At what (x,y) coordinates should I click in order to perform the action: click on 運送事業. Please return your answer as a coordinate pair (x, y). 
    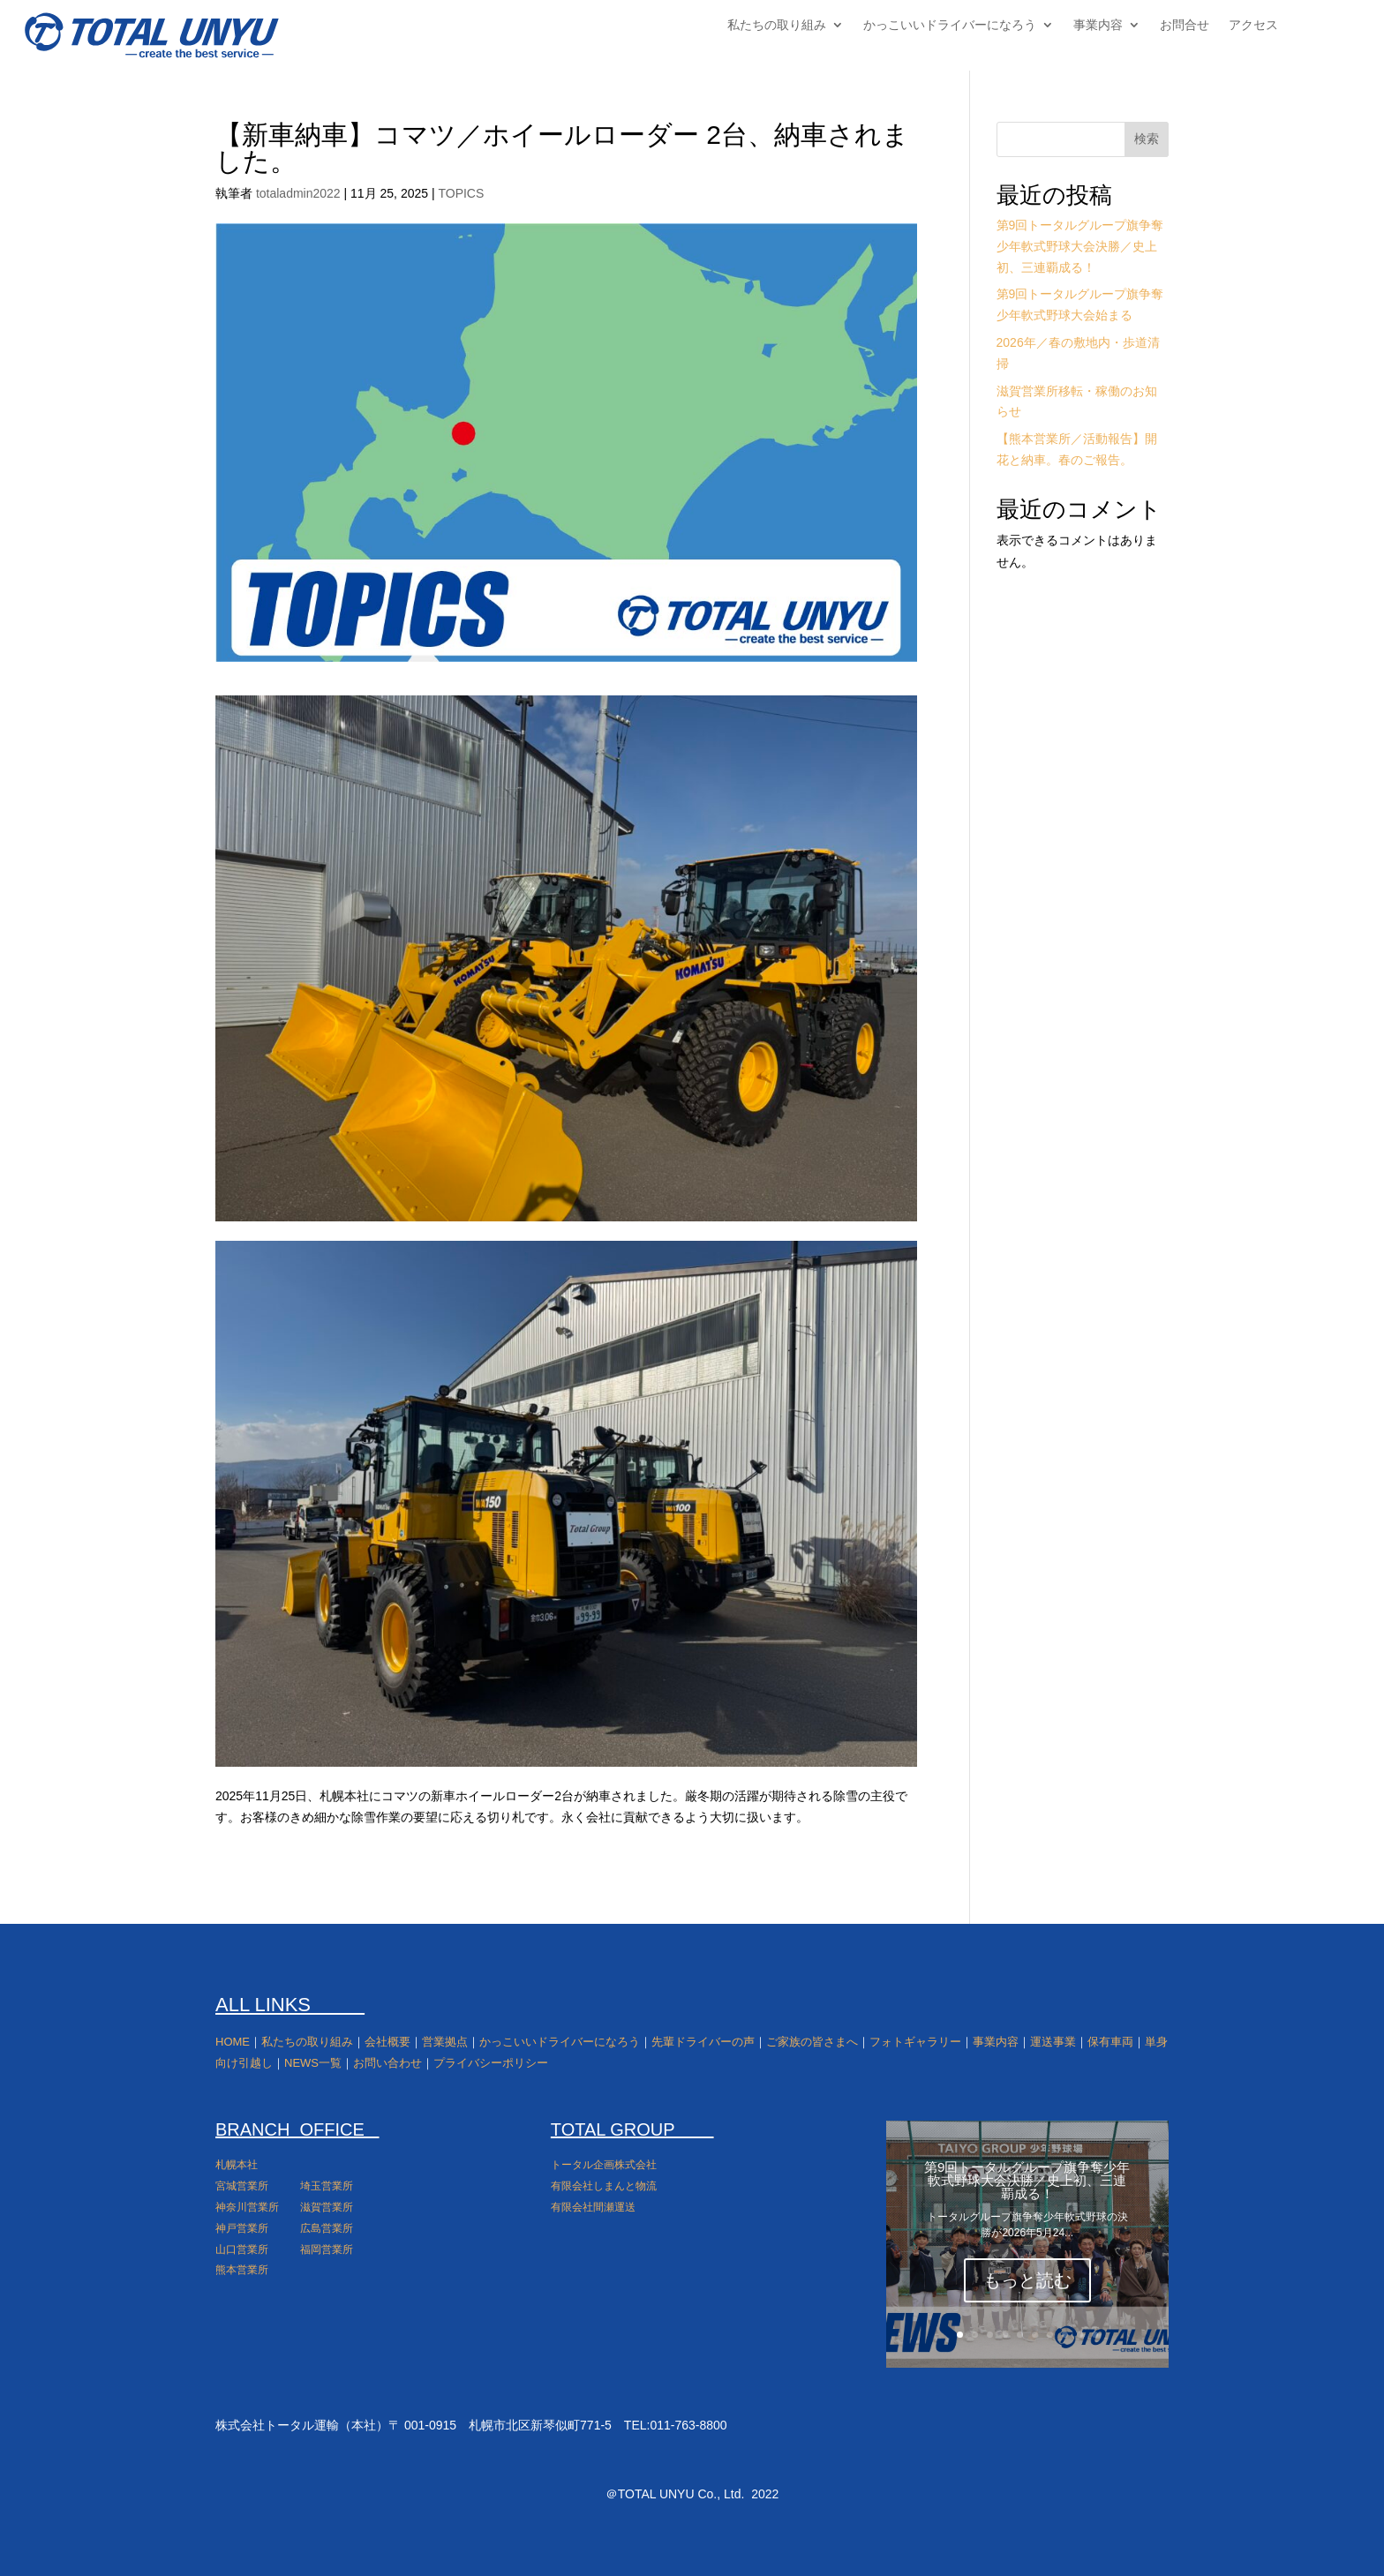
    Looking at the image, I should click on (1053, 2041).